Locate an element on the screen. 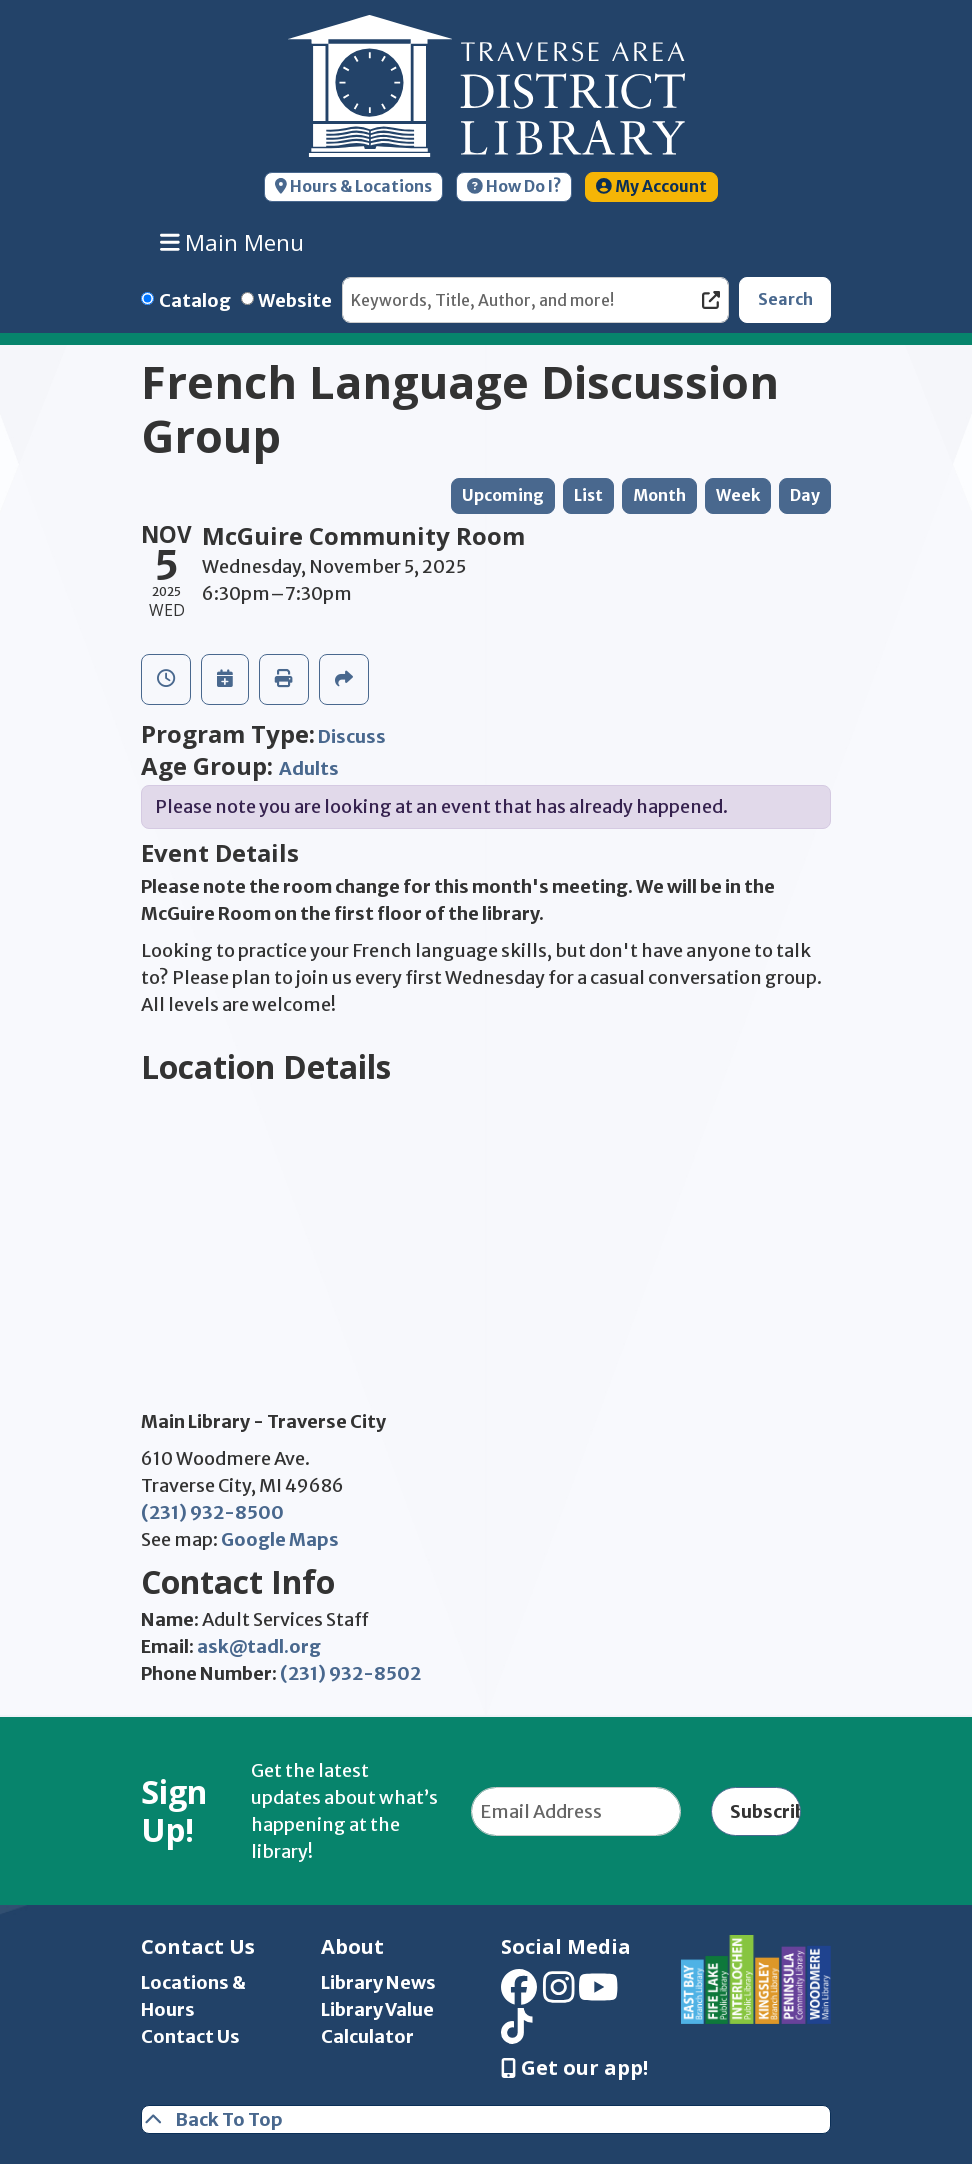  Contact Us is located at coordinates (190, 2036).